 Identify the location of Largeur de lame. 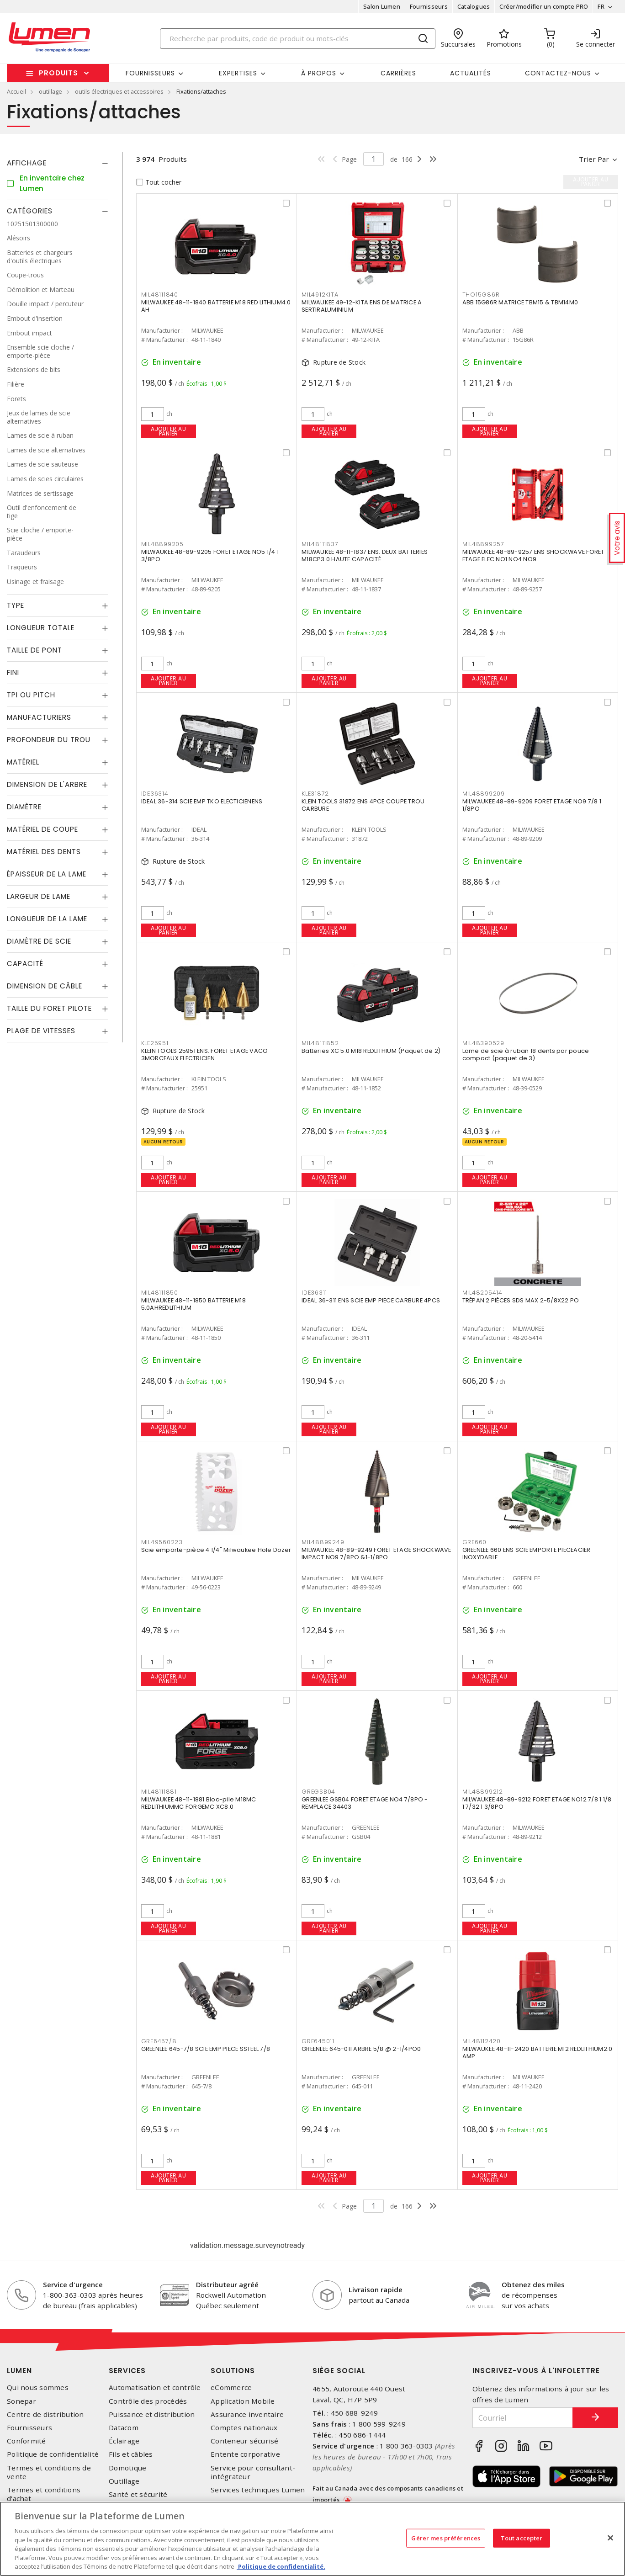
(38, 896).